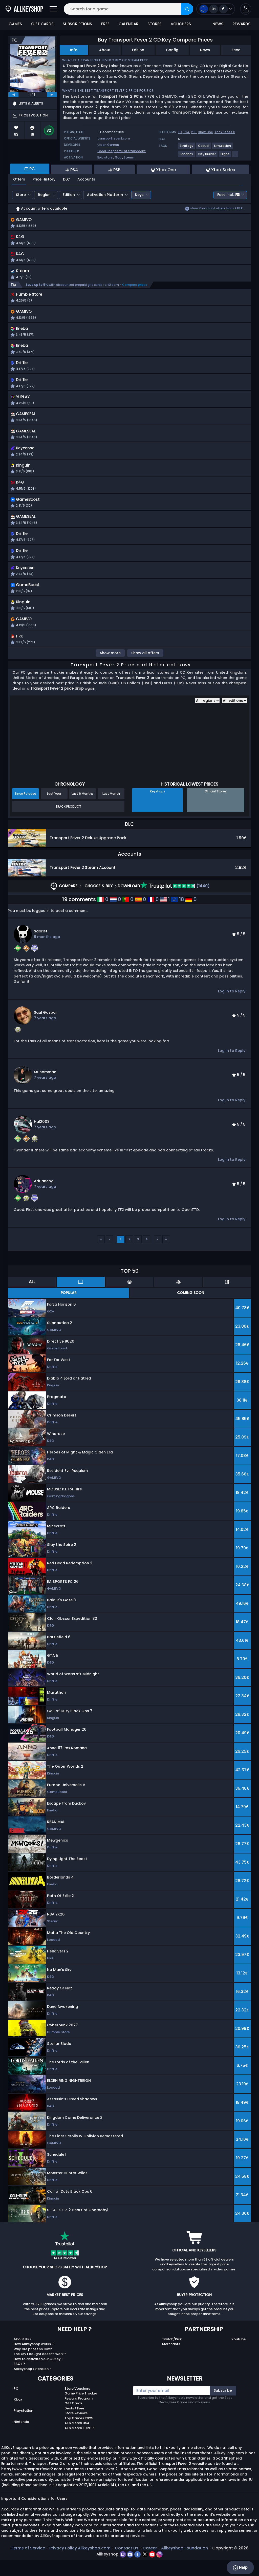 The image size is (259, 2576). I want to click on Compare prices, so click(134, 287).